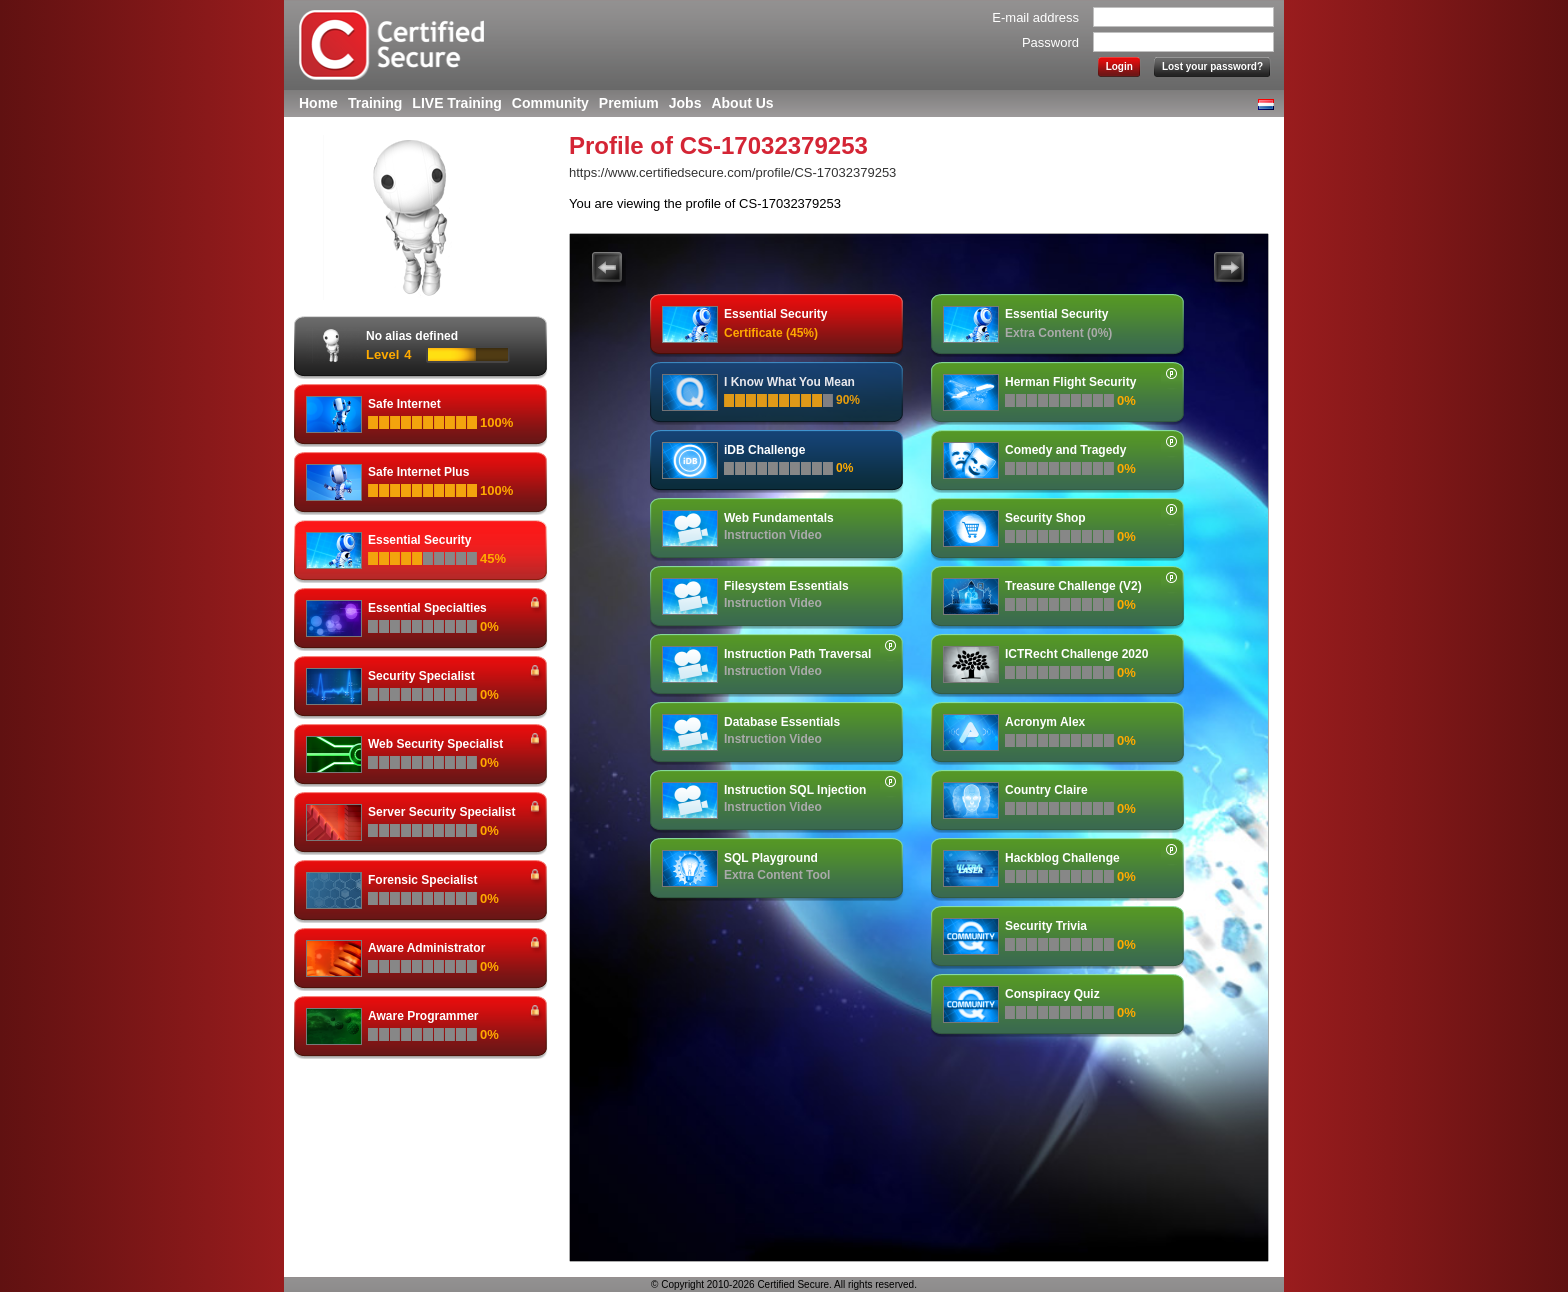 This screenshot has height=1292, width=1568. What do you see at coordinates (732, 172) in the screenshot?
I see `https://www.certifiedsecure.com/profile/CS-17032379253` at bounding box center [732, 172].